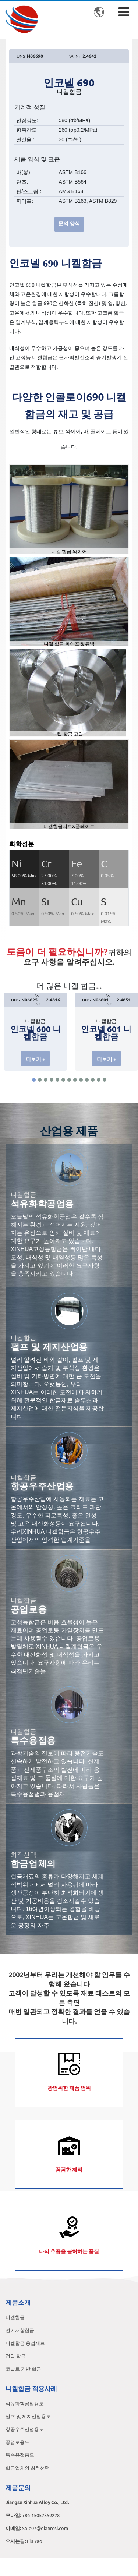 The image size is (138, 2576). I want to click on 인코넬 601 니켈합금, so click(106, 1032).